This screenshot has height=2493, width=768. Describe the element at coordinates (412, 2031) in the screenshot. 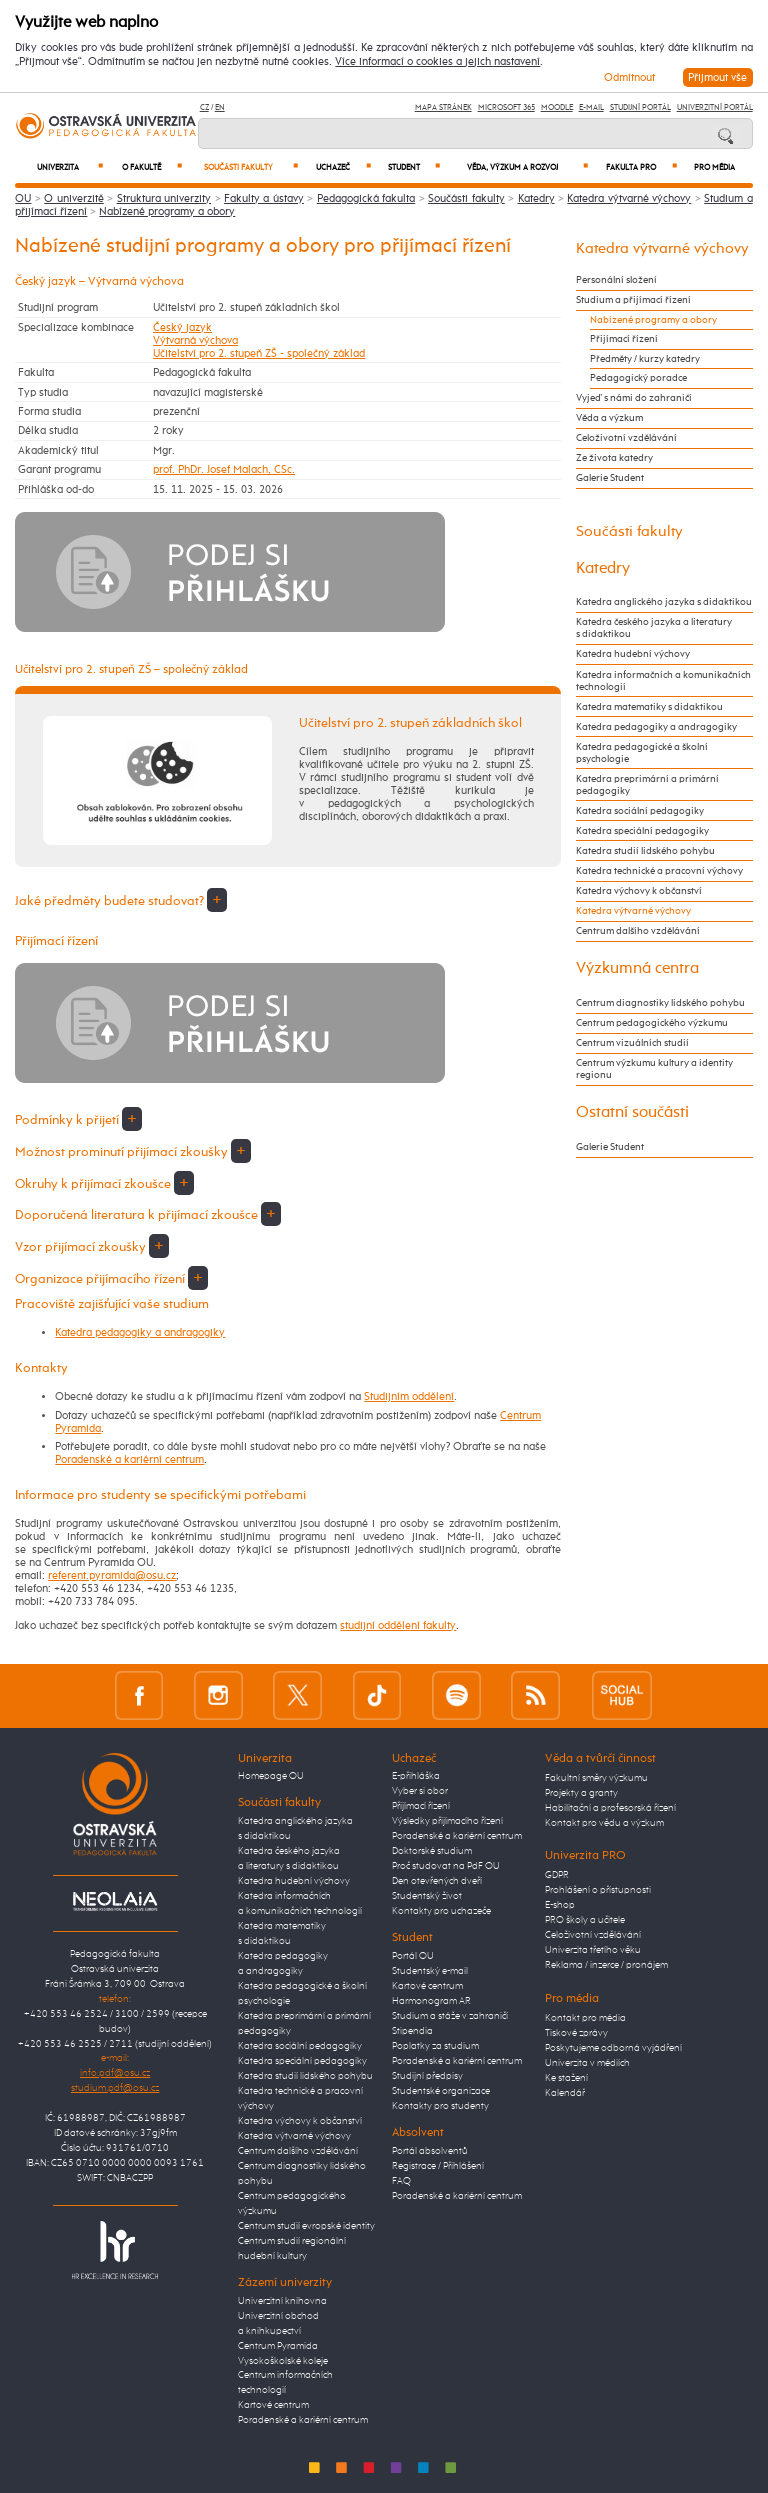

I see `Stipendia` at that location.